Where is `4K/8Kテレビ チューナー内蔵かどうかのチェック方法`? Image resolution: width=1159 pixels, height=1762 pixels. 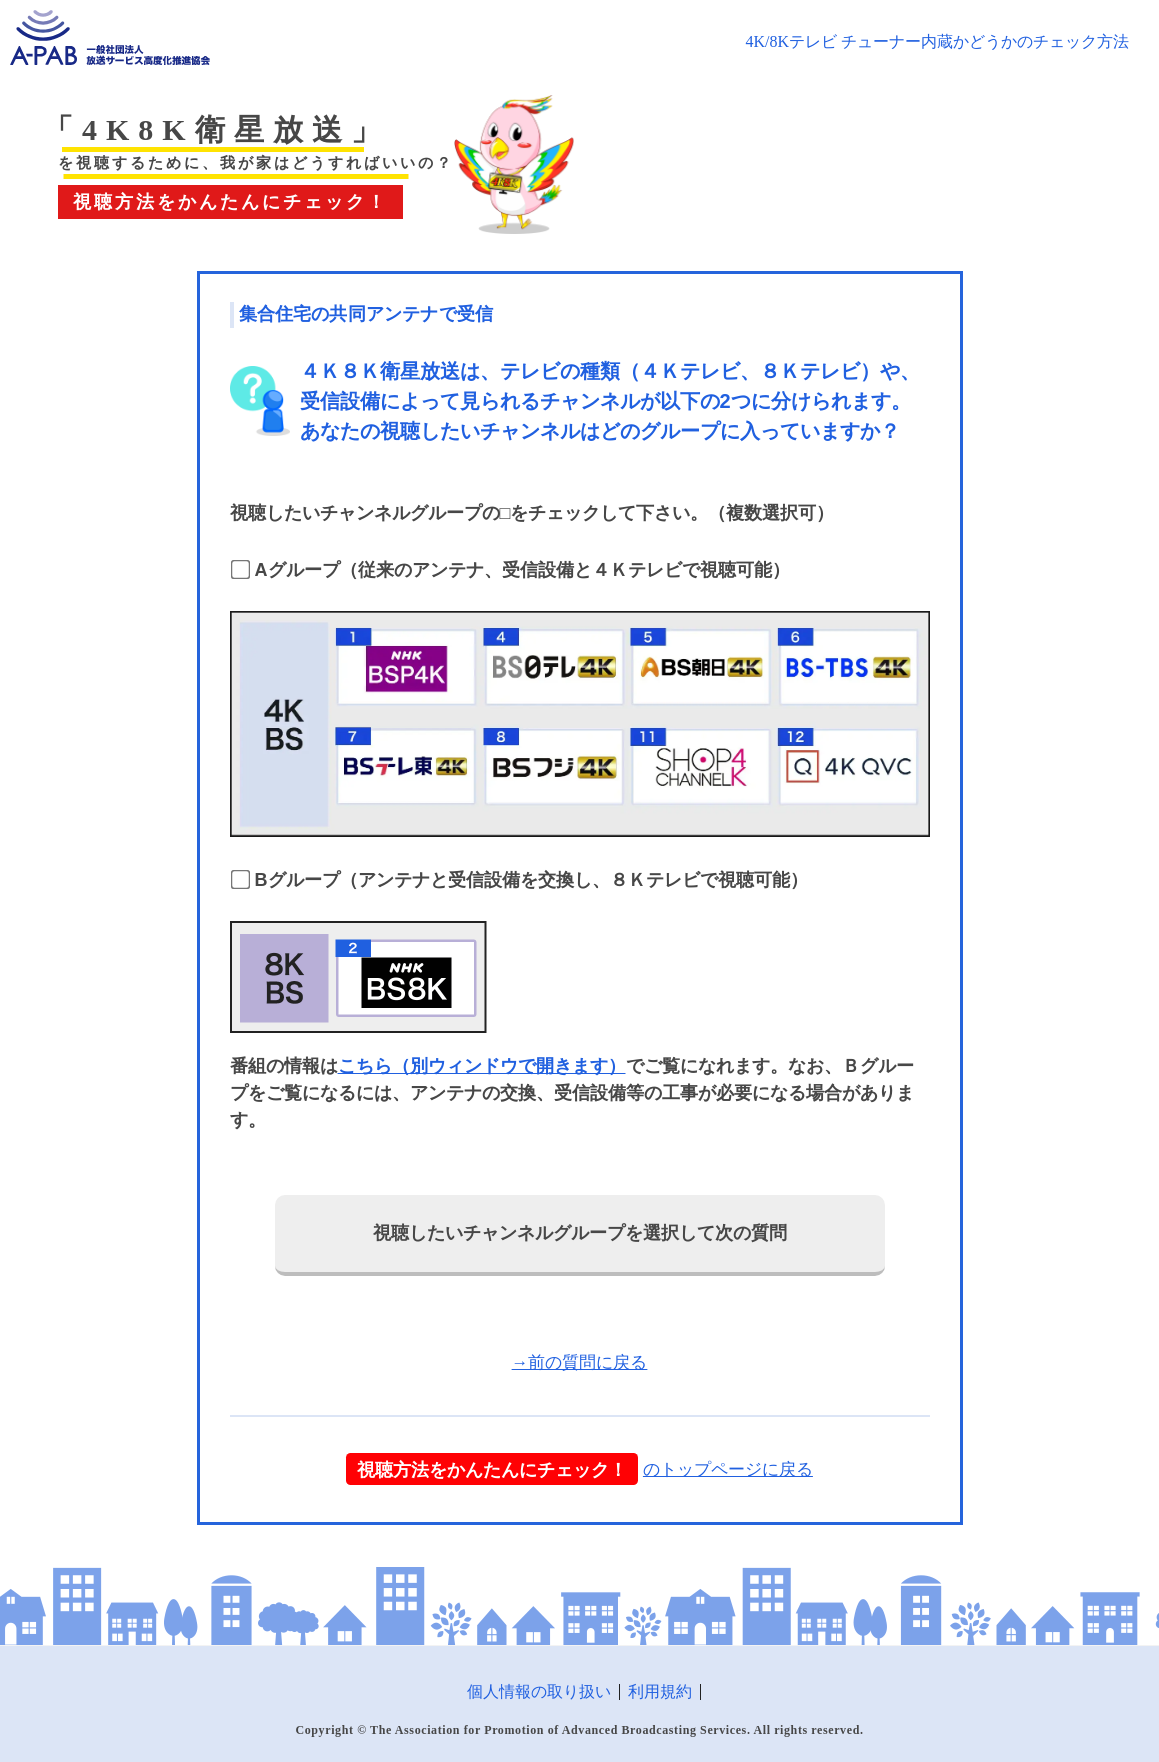
4K/8Kテレビ チューナー内蔵かどうかのチェック方法 is located at coordinates (937, 41).